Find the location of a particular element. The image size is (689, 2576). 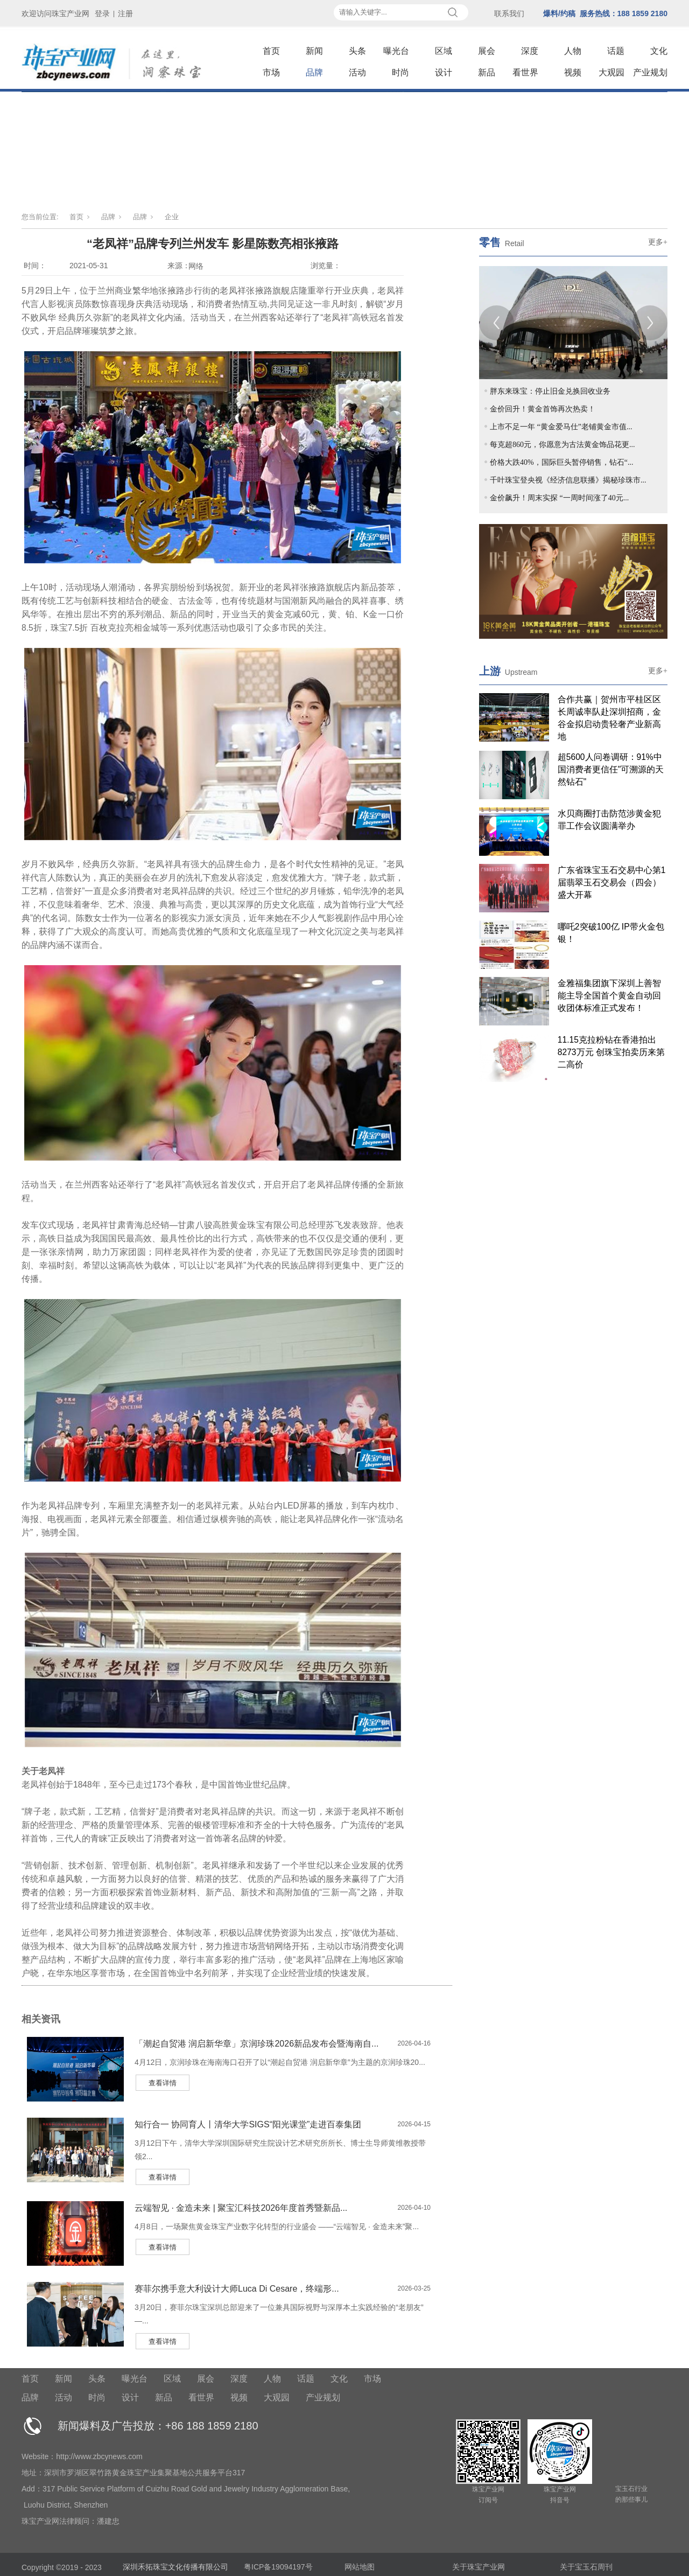

首页 is located at coordinates (271, 50).